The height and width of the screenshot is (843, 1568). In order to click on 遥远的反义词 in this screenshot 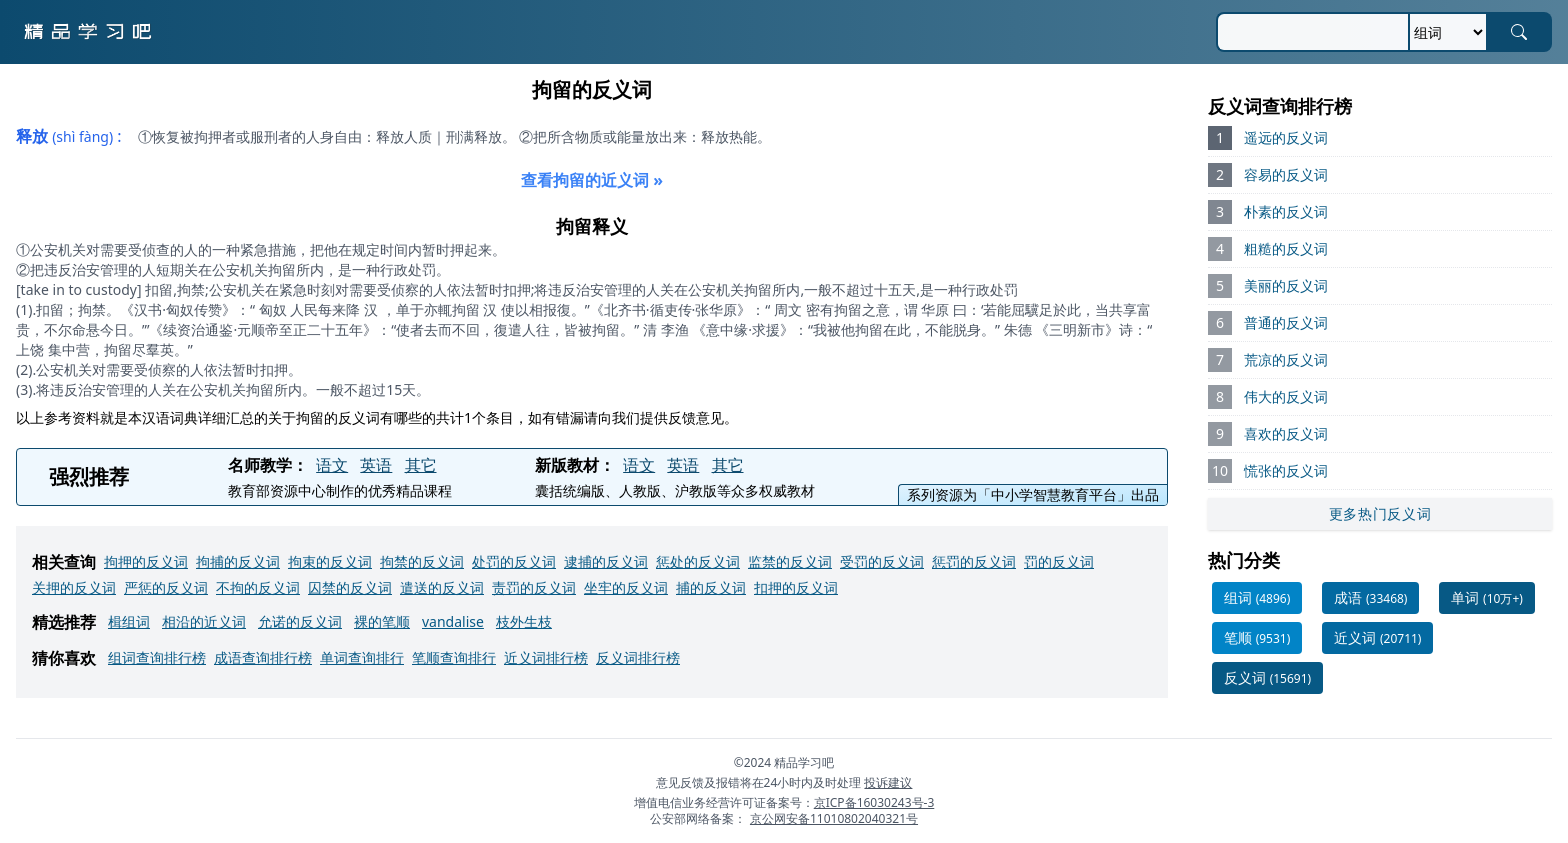, I will do `click(1286, 137)`.